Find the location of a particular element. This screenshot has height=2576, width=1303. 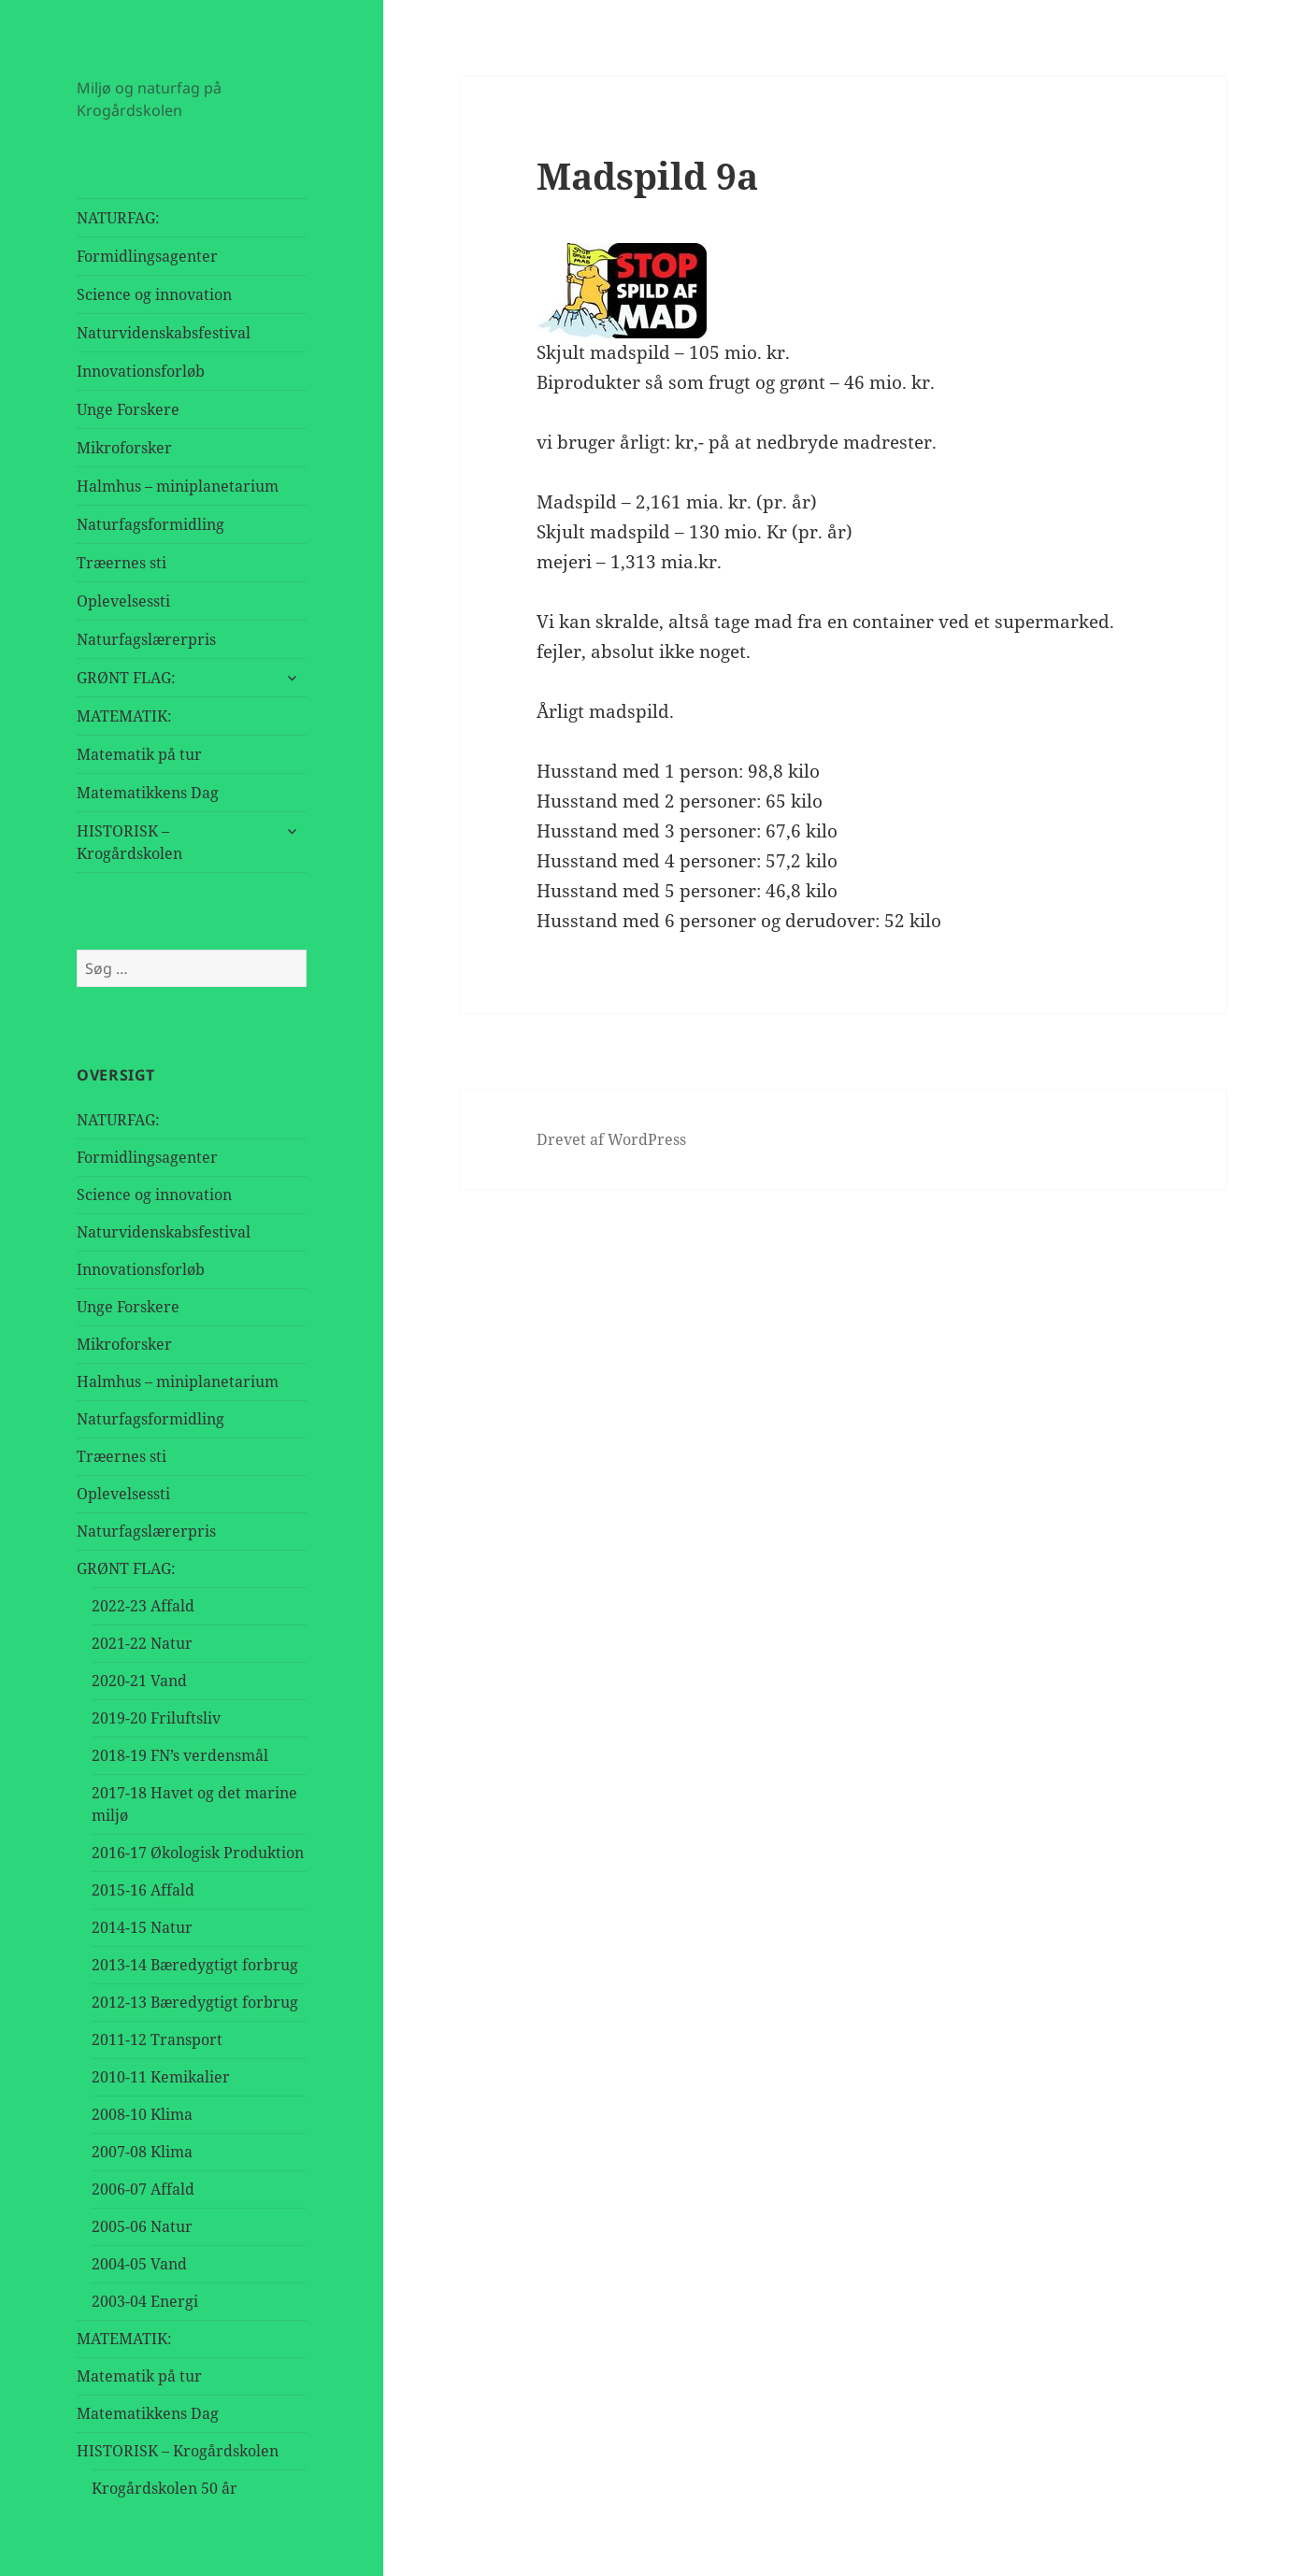

HISTORISK – Krogårdskolen is located at coordinates (129, 842).